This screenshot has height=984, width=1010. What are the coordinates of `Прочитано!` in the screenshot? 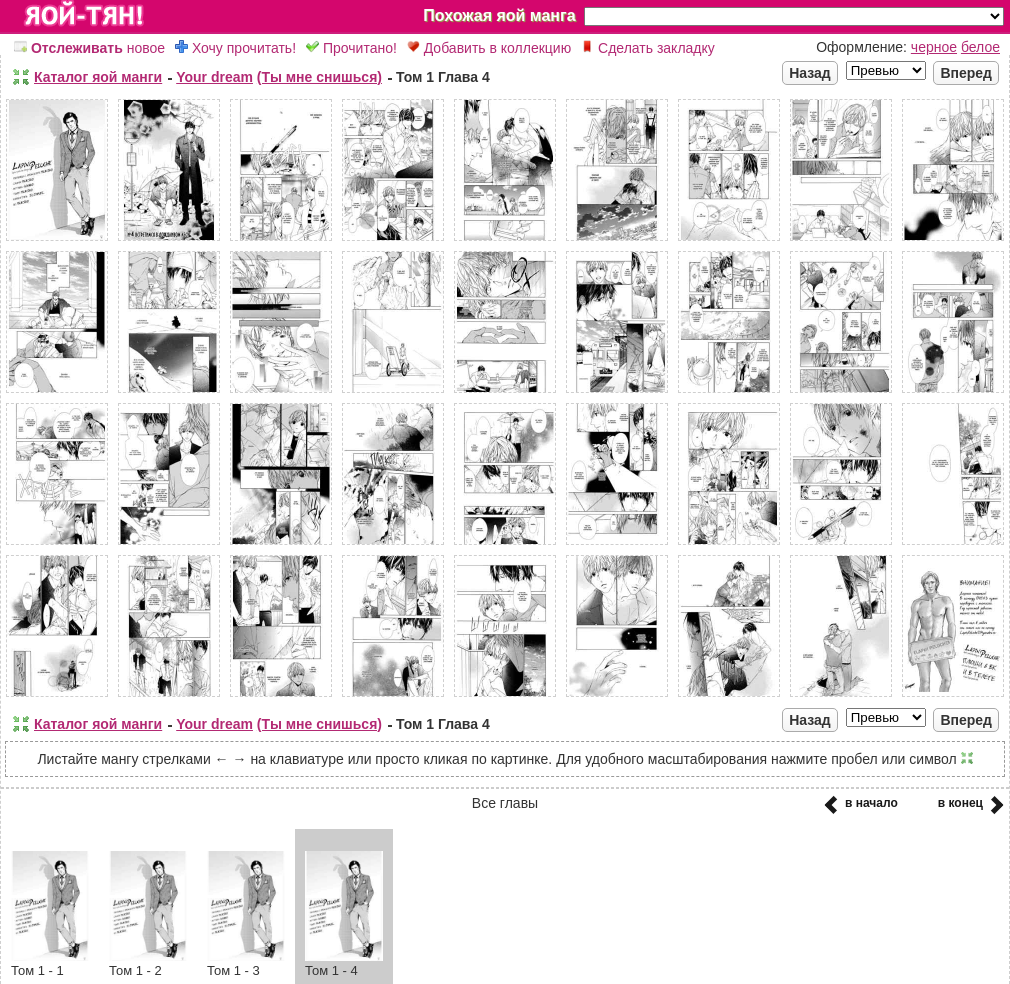 It's located at (351, 48).